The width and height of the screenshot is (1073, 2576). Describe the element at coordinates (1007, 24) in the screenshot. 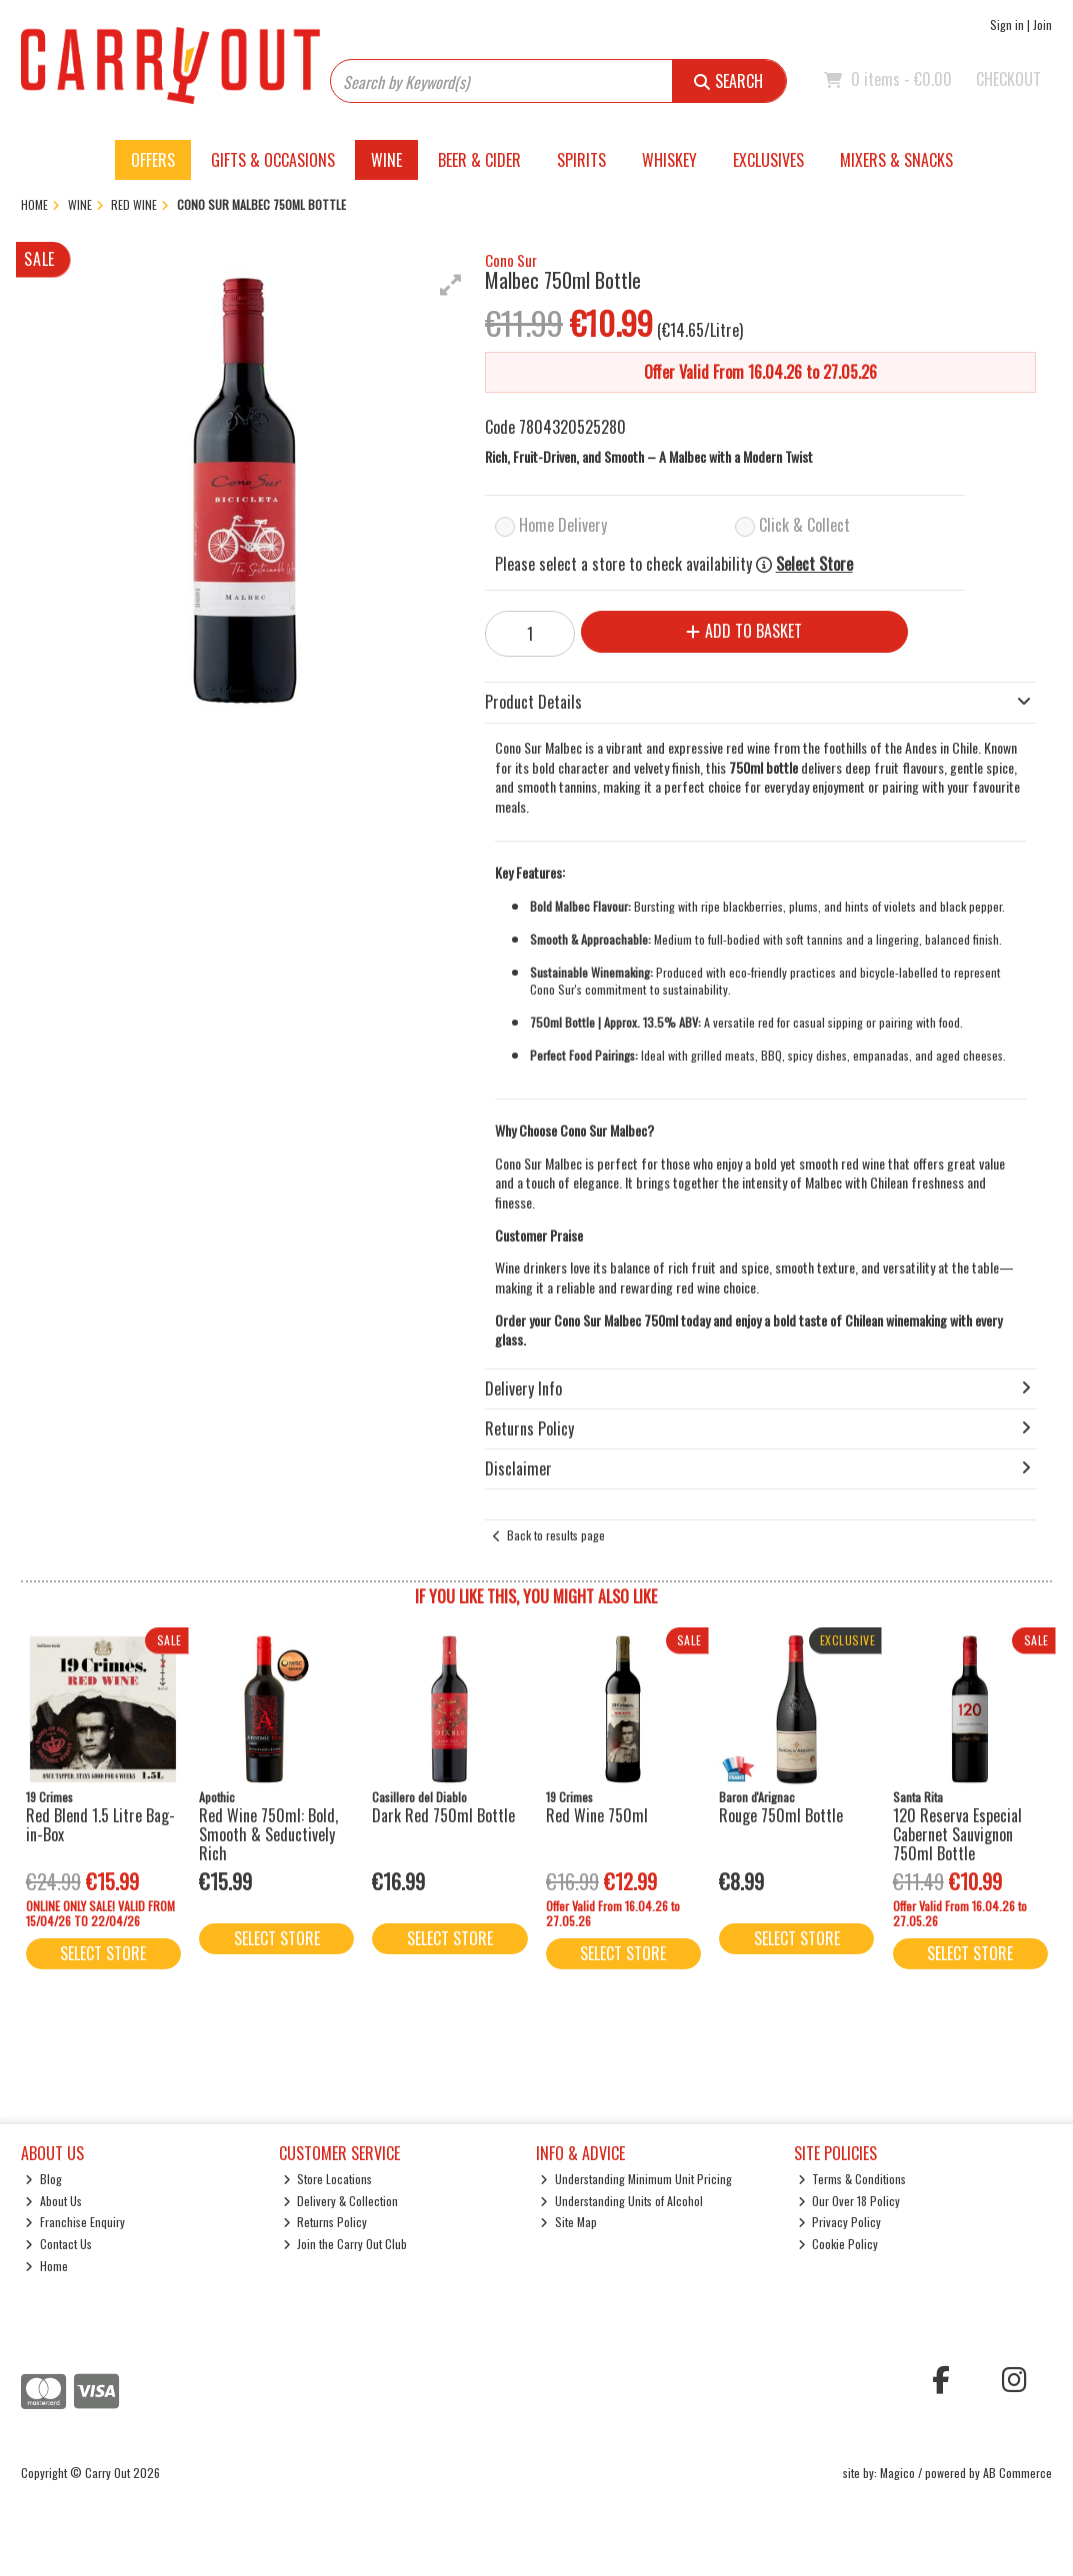

I see `Sign in` at that location.